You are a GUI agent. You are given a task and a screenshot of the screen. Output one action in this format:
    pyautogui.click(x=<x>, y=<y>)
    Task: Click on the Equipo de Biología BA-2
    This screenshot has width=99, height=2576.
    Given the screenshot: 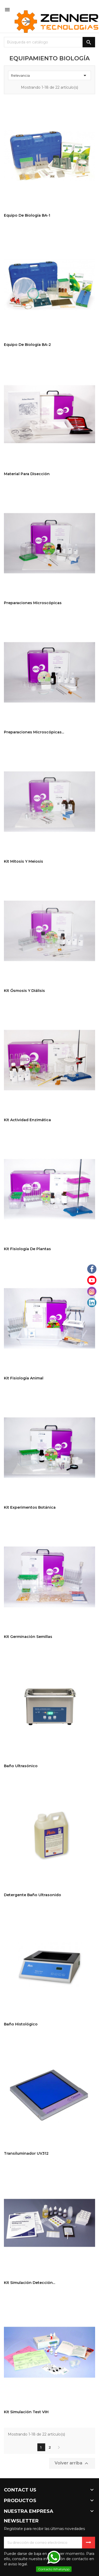 What is the action you would take?
    pyautogui.click(x=27, y=344)
    